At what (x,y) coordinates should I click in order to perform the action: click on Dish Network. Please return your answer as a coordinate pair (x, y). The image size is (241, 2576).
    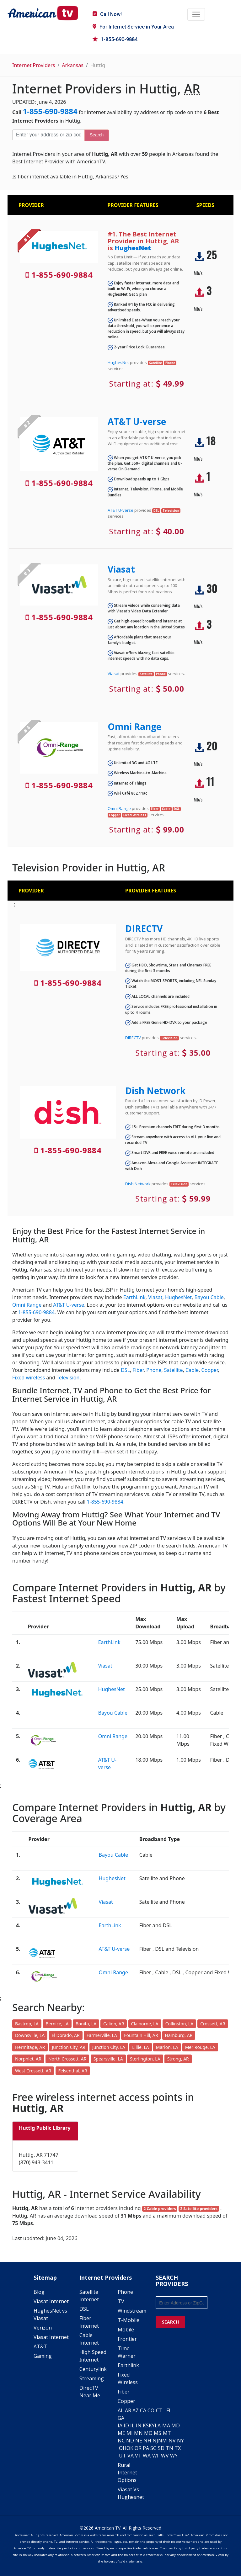
    Looking at the image, I should click on (155, 1091).